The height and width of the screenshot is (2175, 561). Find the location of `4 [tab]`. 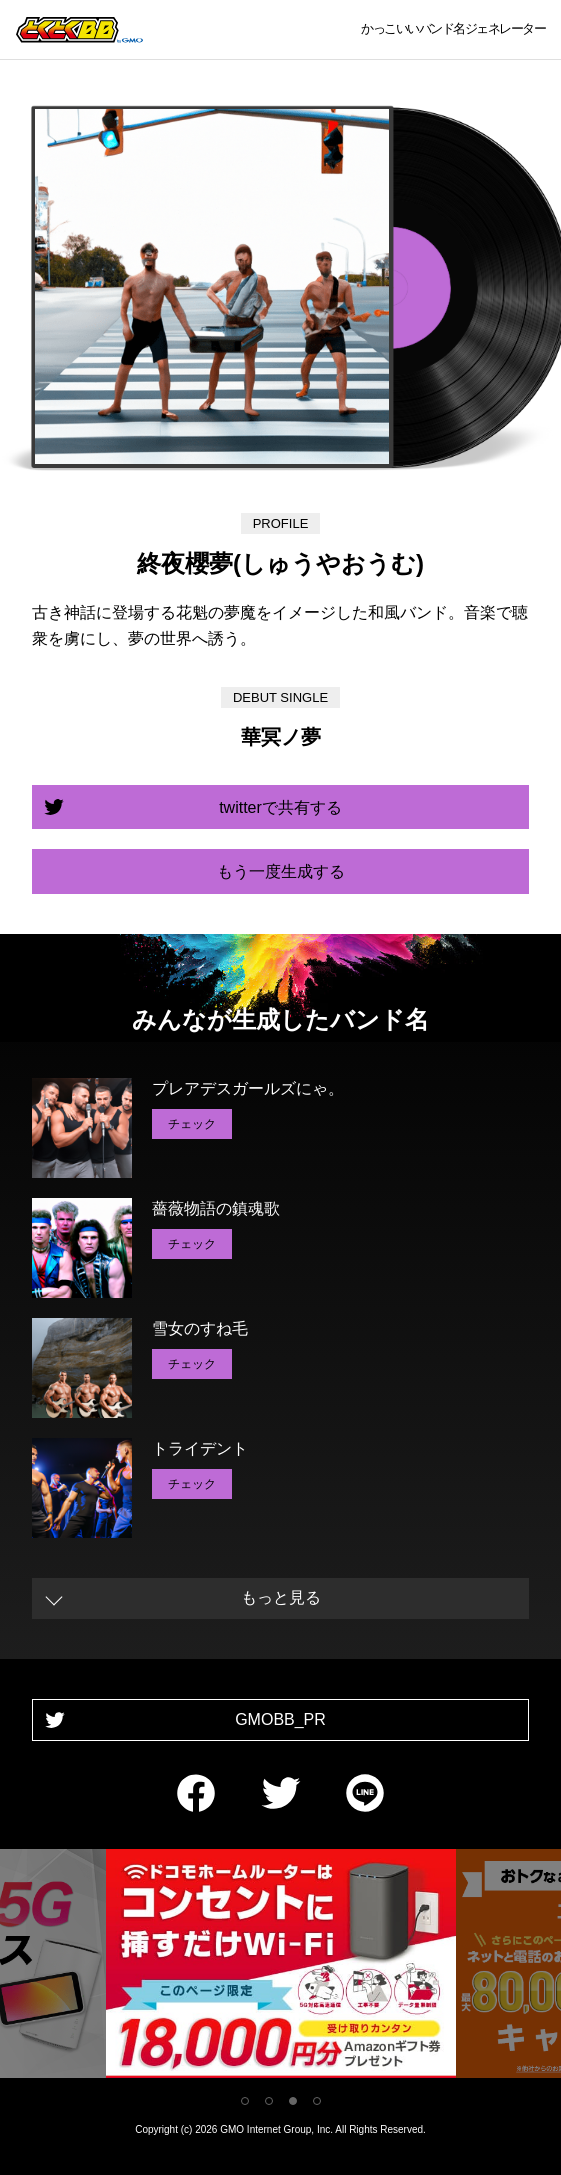

4 [tab] is located at coordinates (317, 2101).